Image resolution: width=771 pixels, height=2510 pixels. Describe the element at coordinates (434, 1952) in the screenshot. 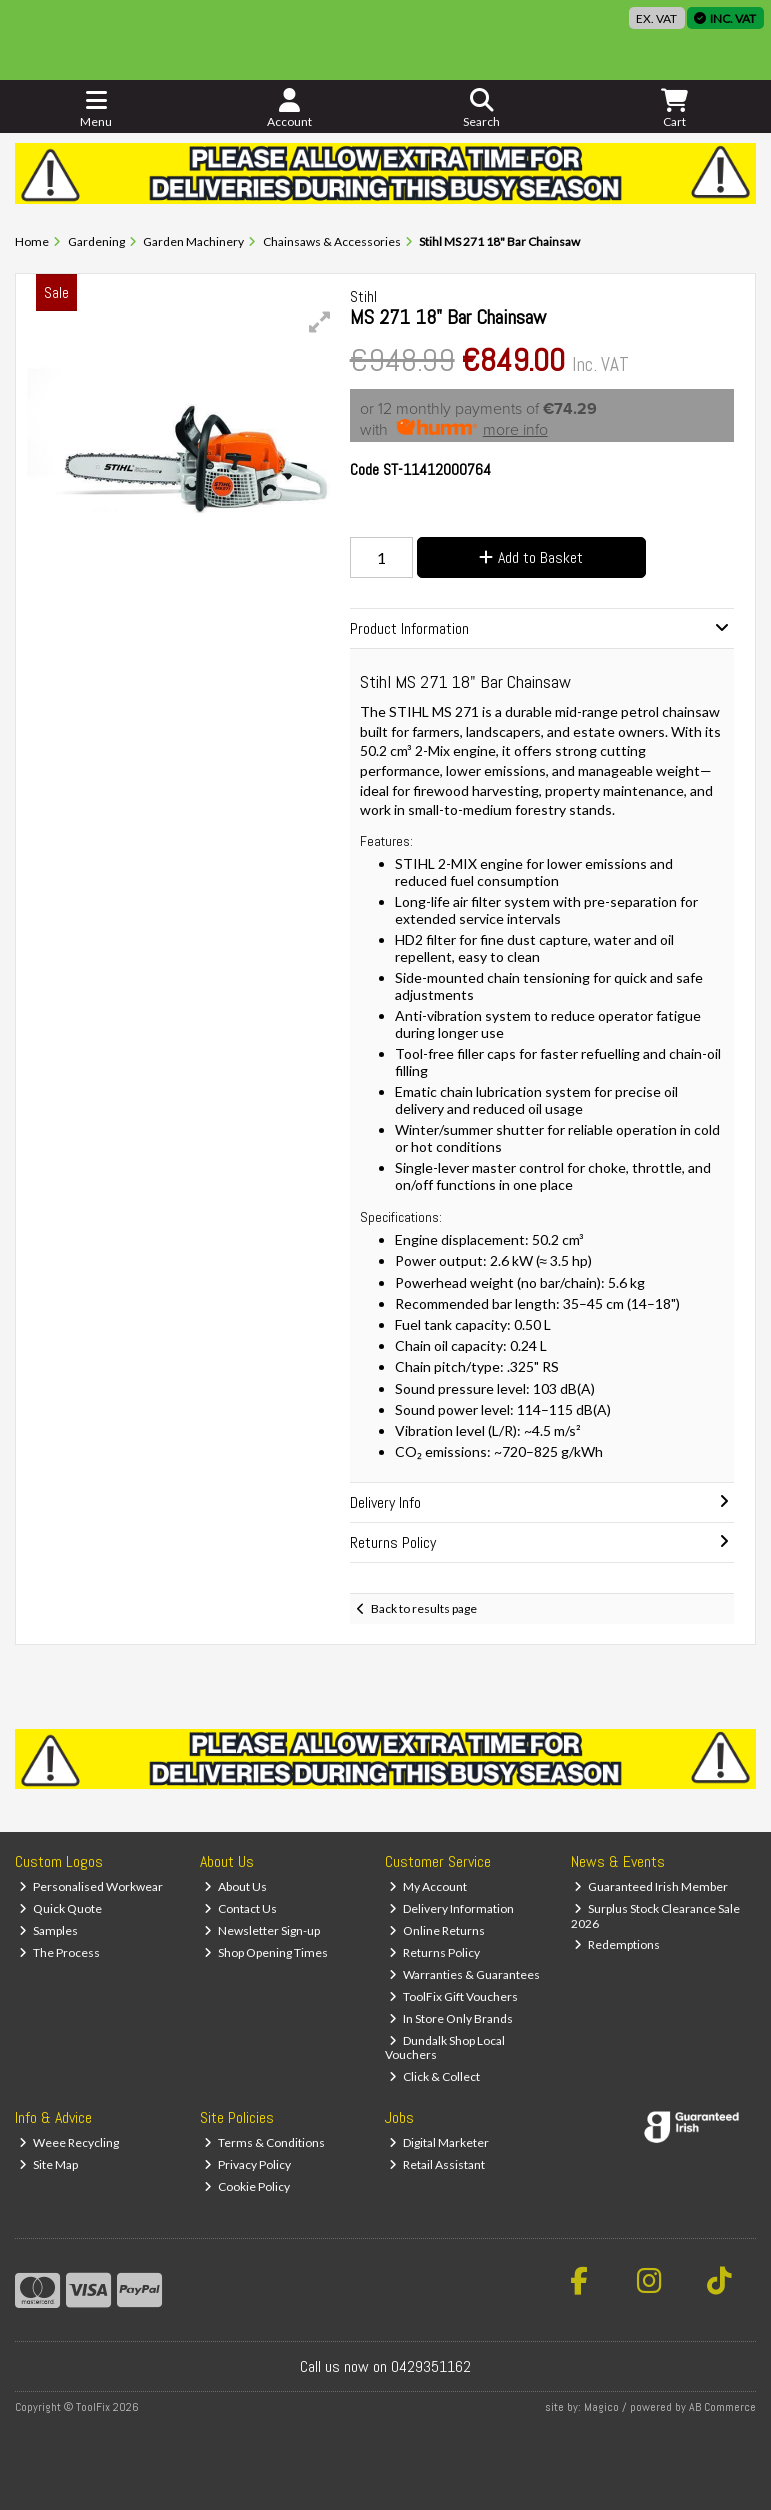

I see `Returns Policy` at that location.